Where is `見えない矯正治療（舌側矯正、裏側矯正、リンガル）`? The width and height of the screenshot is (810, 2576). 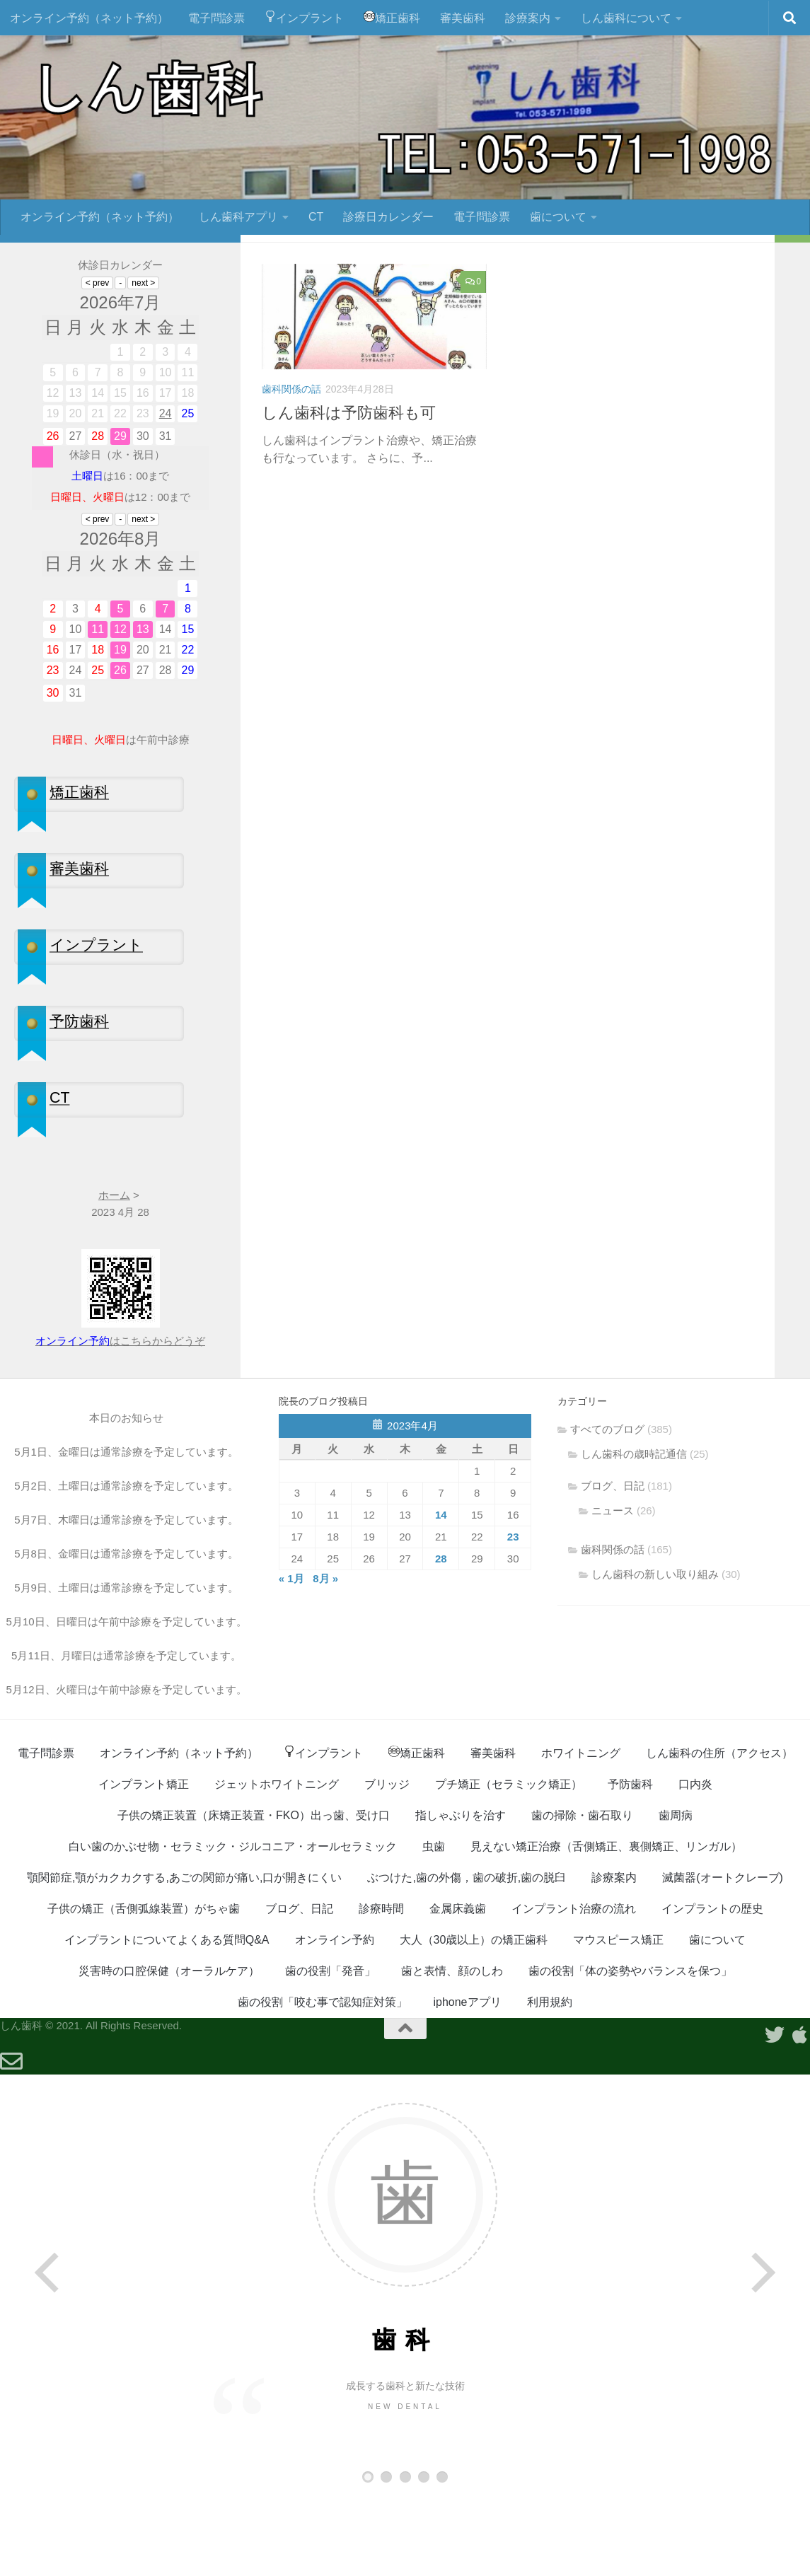 見えない矯正治療（舌側矯正、裏側矯正、リンガル） is located at coordinates (606, 1924).